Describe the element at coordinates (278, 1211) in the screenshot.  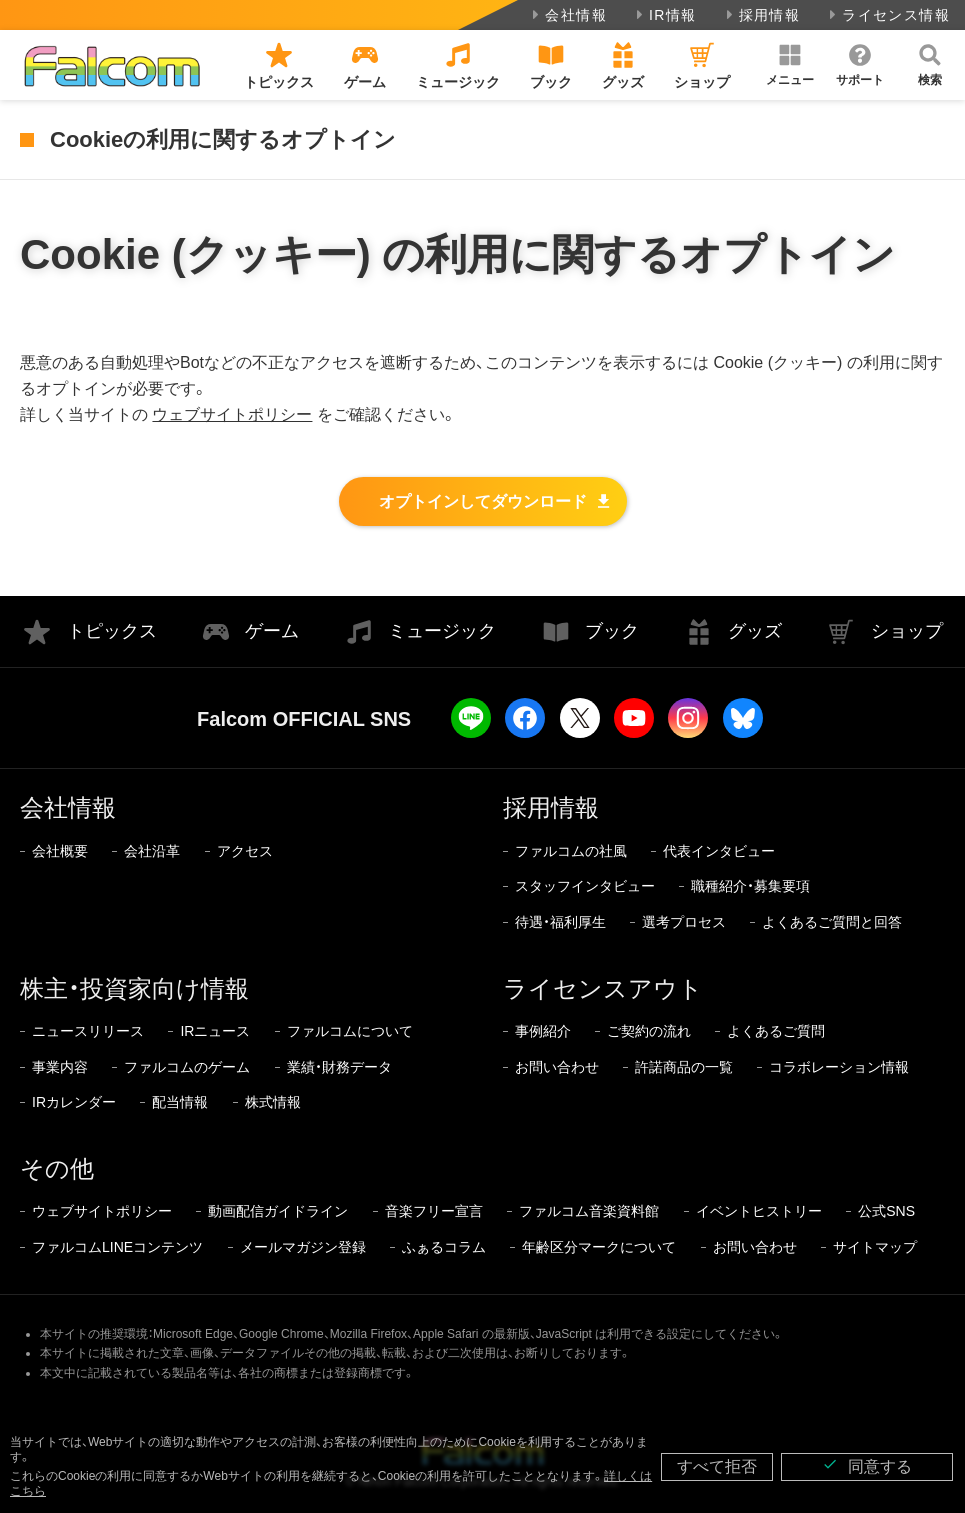
I see `動画配信ガイドライン` at that location.